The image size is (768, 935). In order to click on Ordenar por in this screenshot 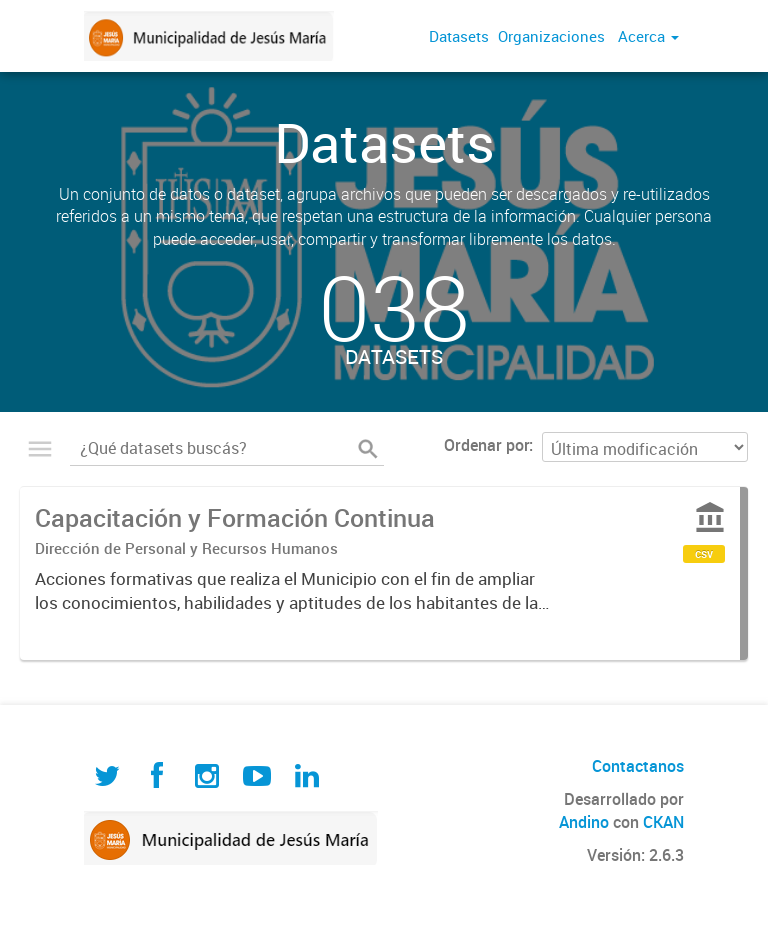, I will do `click(486, 445)`.